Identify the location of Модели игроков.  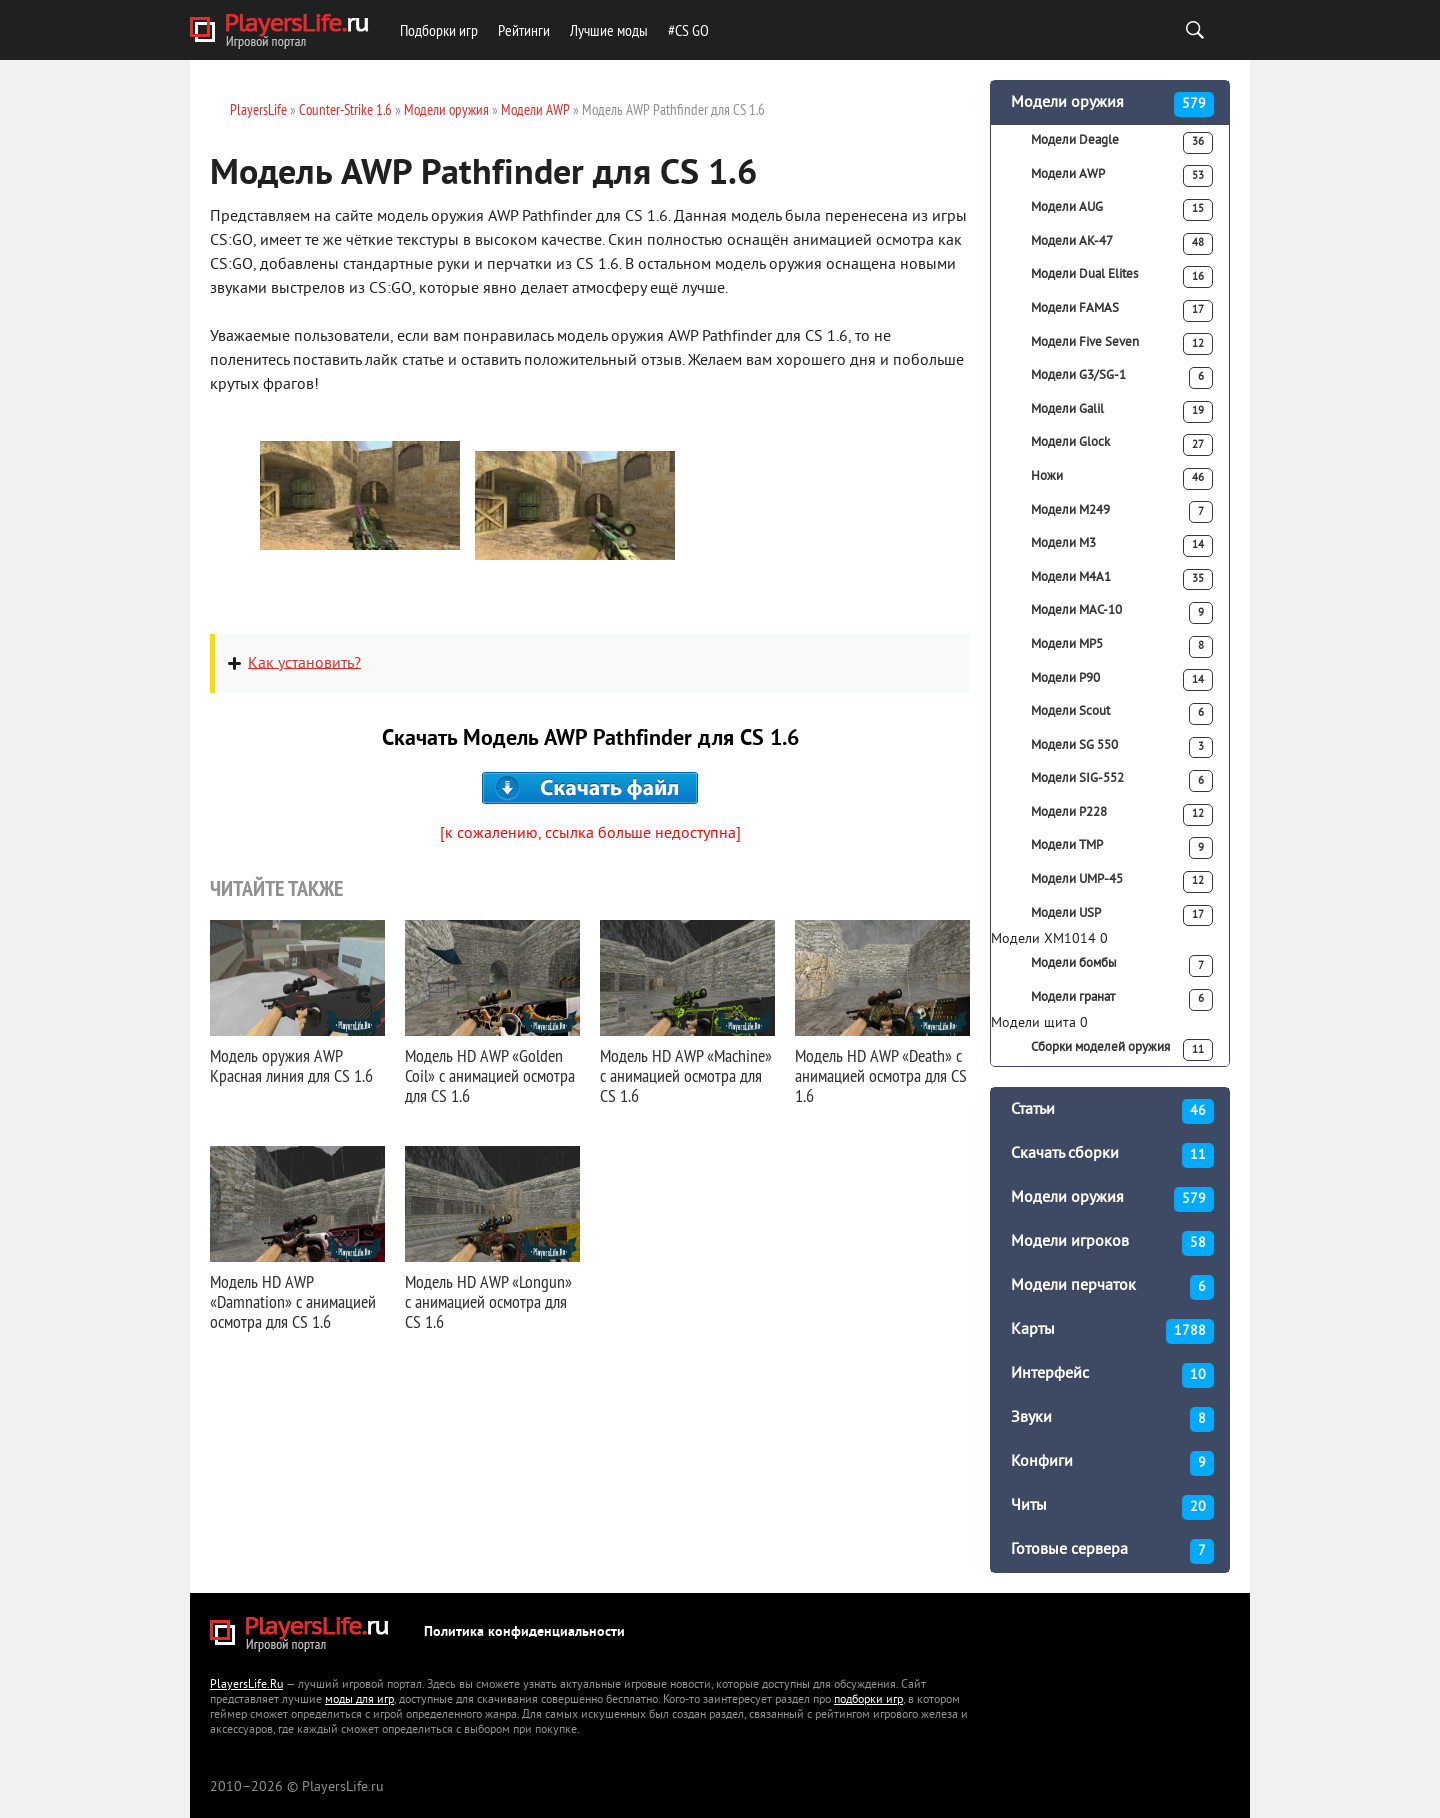
(1112, 1243).